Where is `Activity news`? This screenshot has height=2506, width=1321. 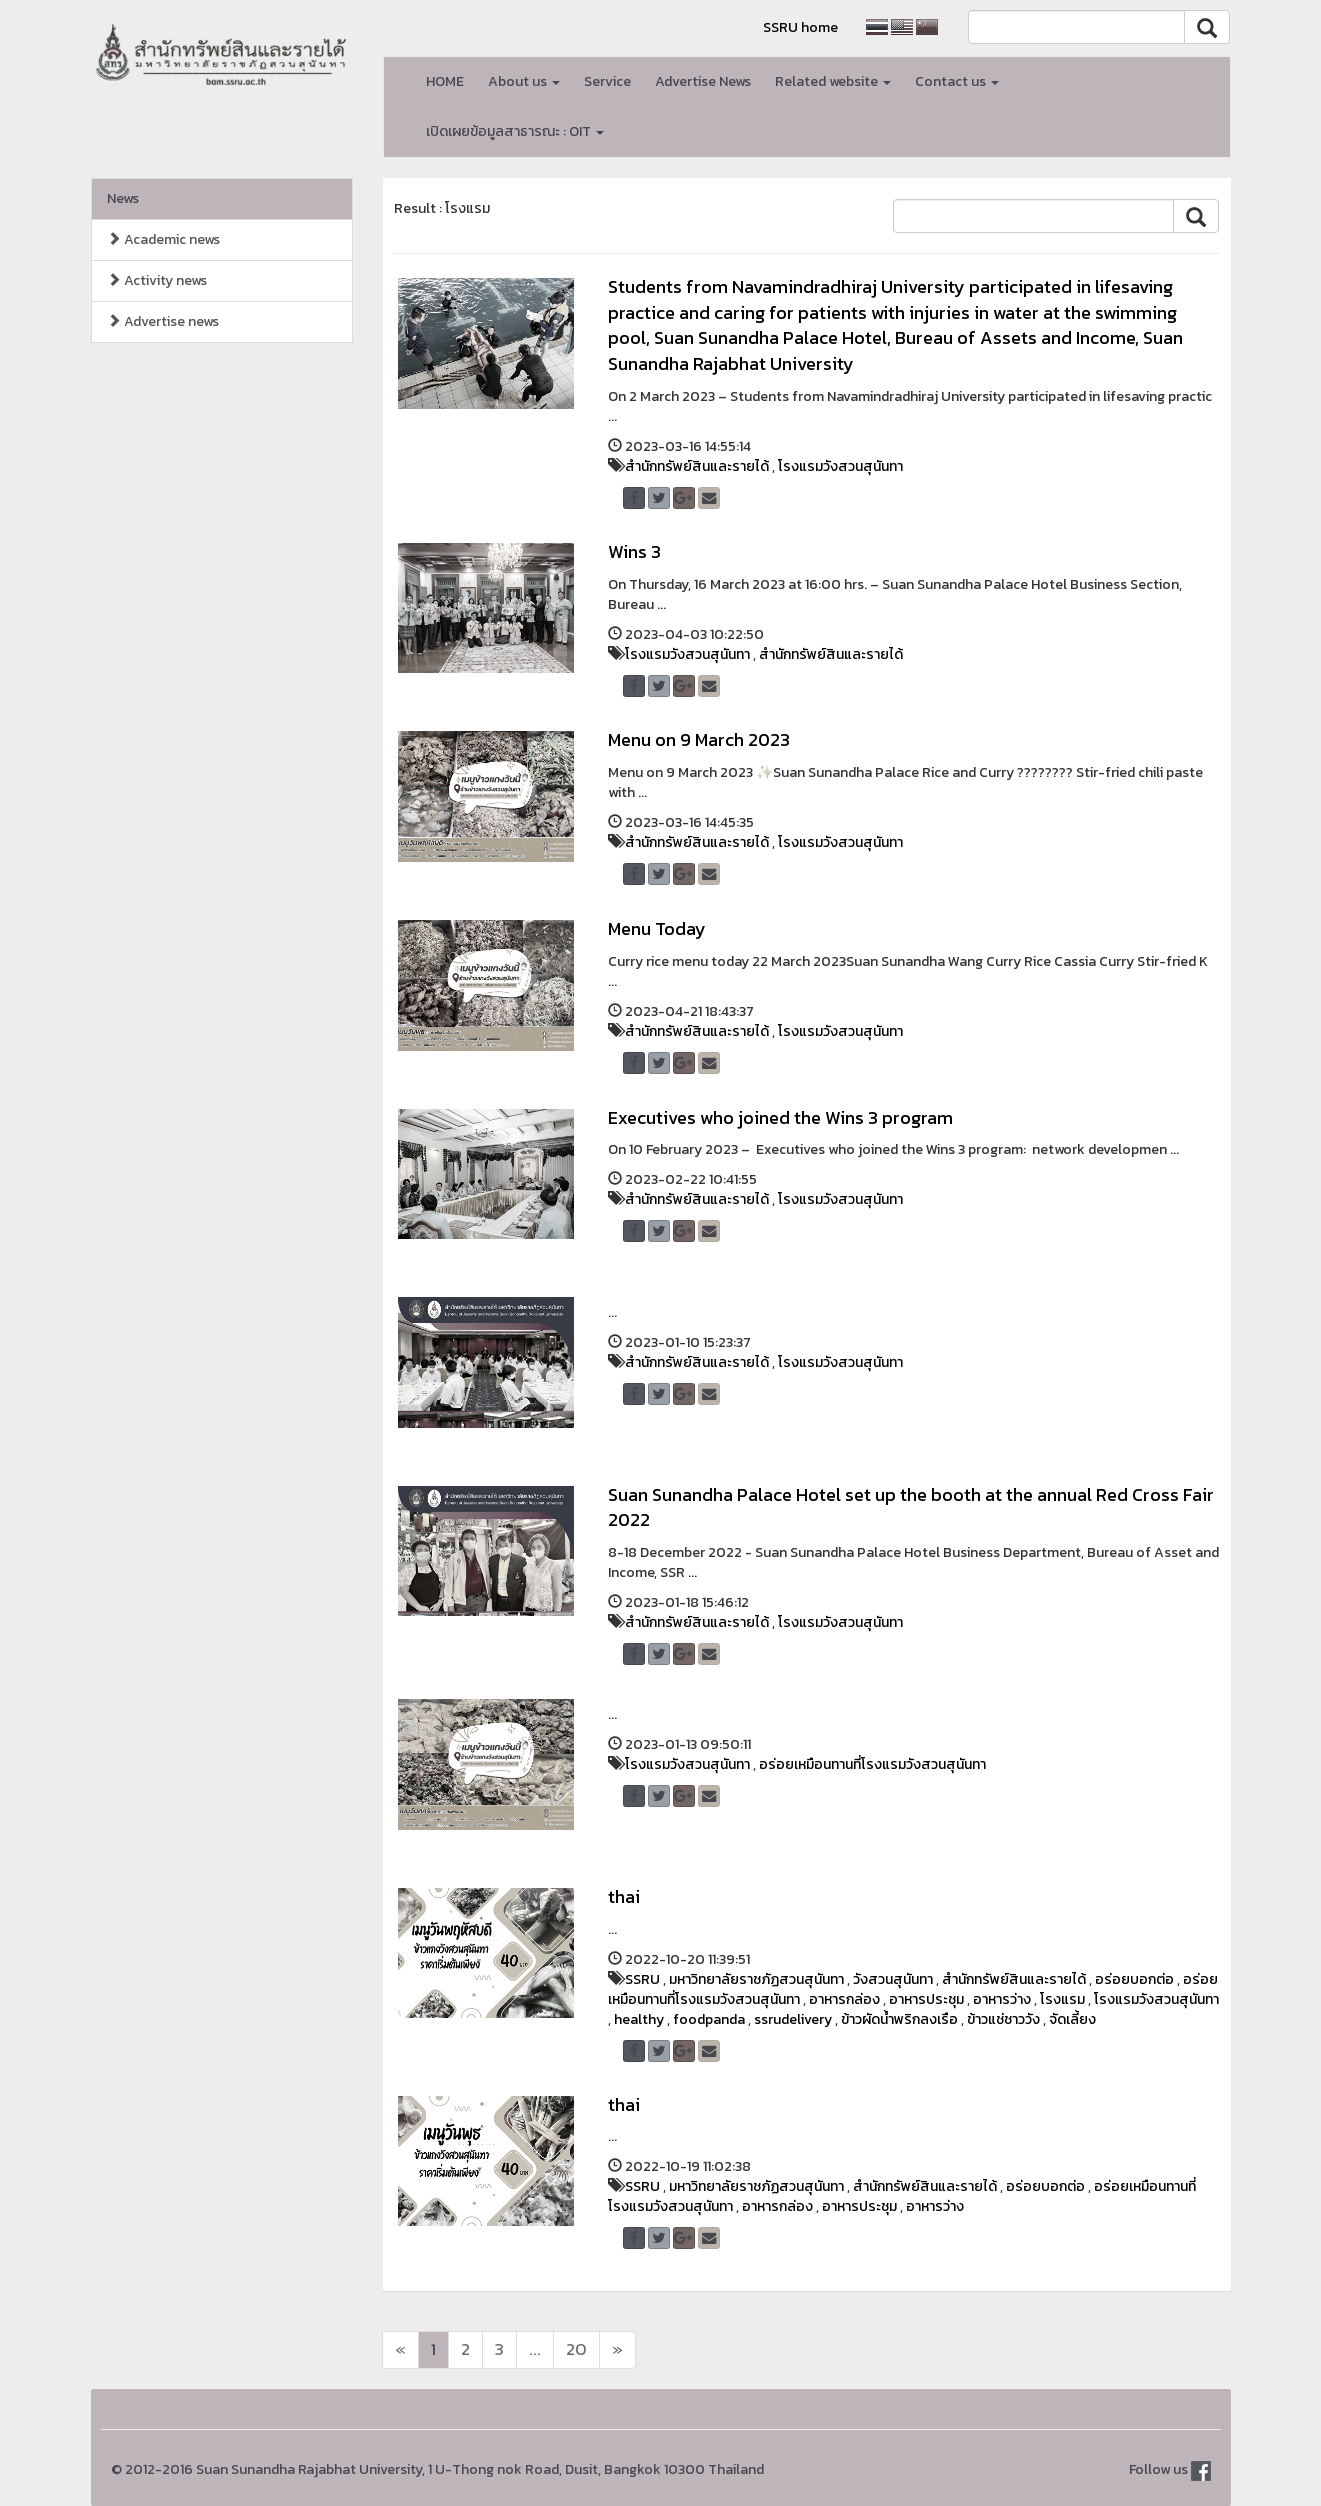
Activity news is located at coordinates (157, 280).